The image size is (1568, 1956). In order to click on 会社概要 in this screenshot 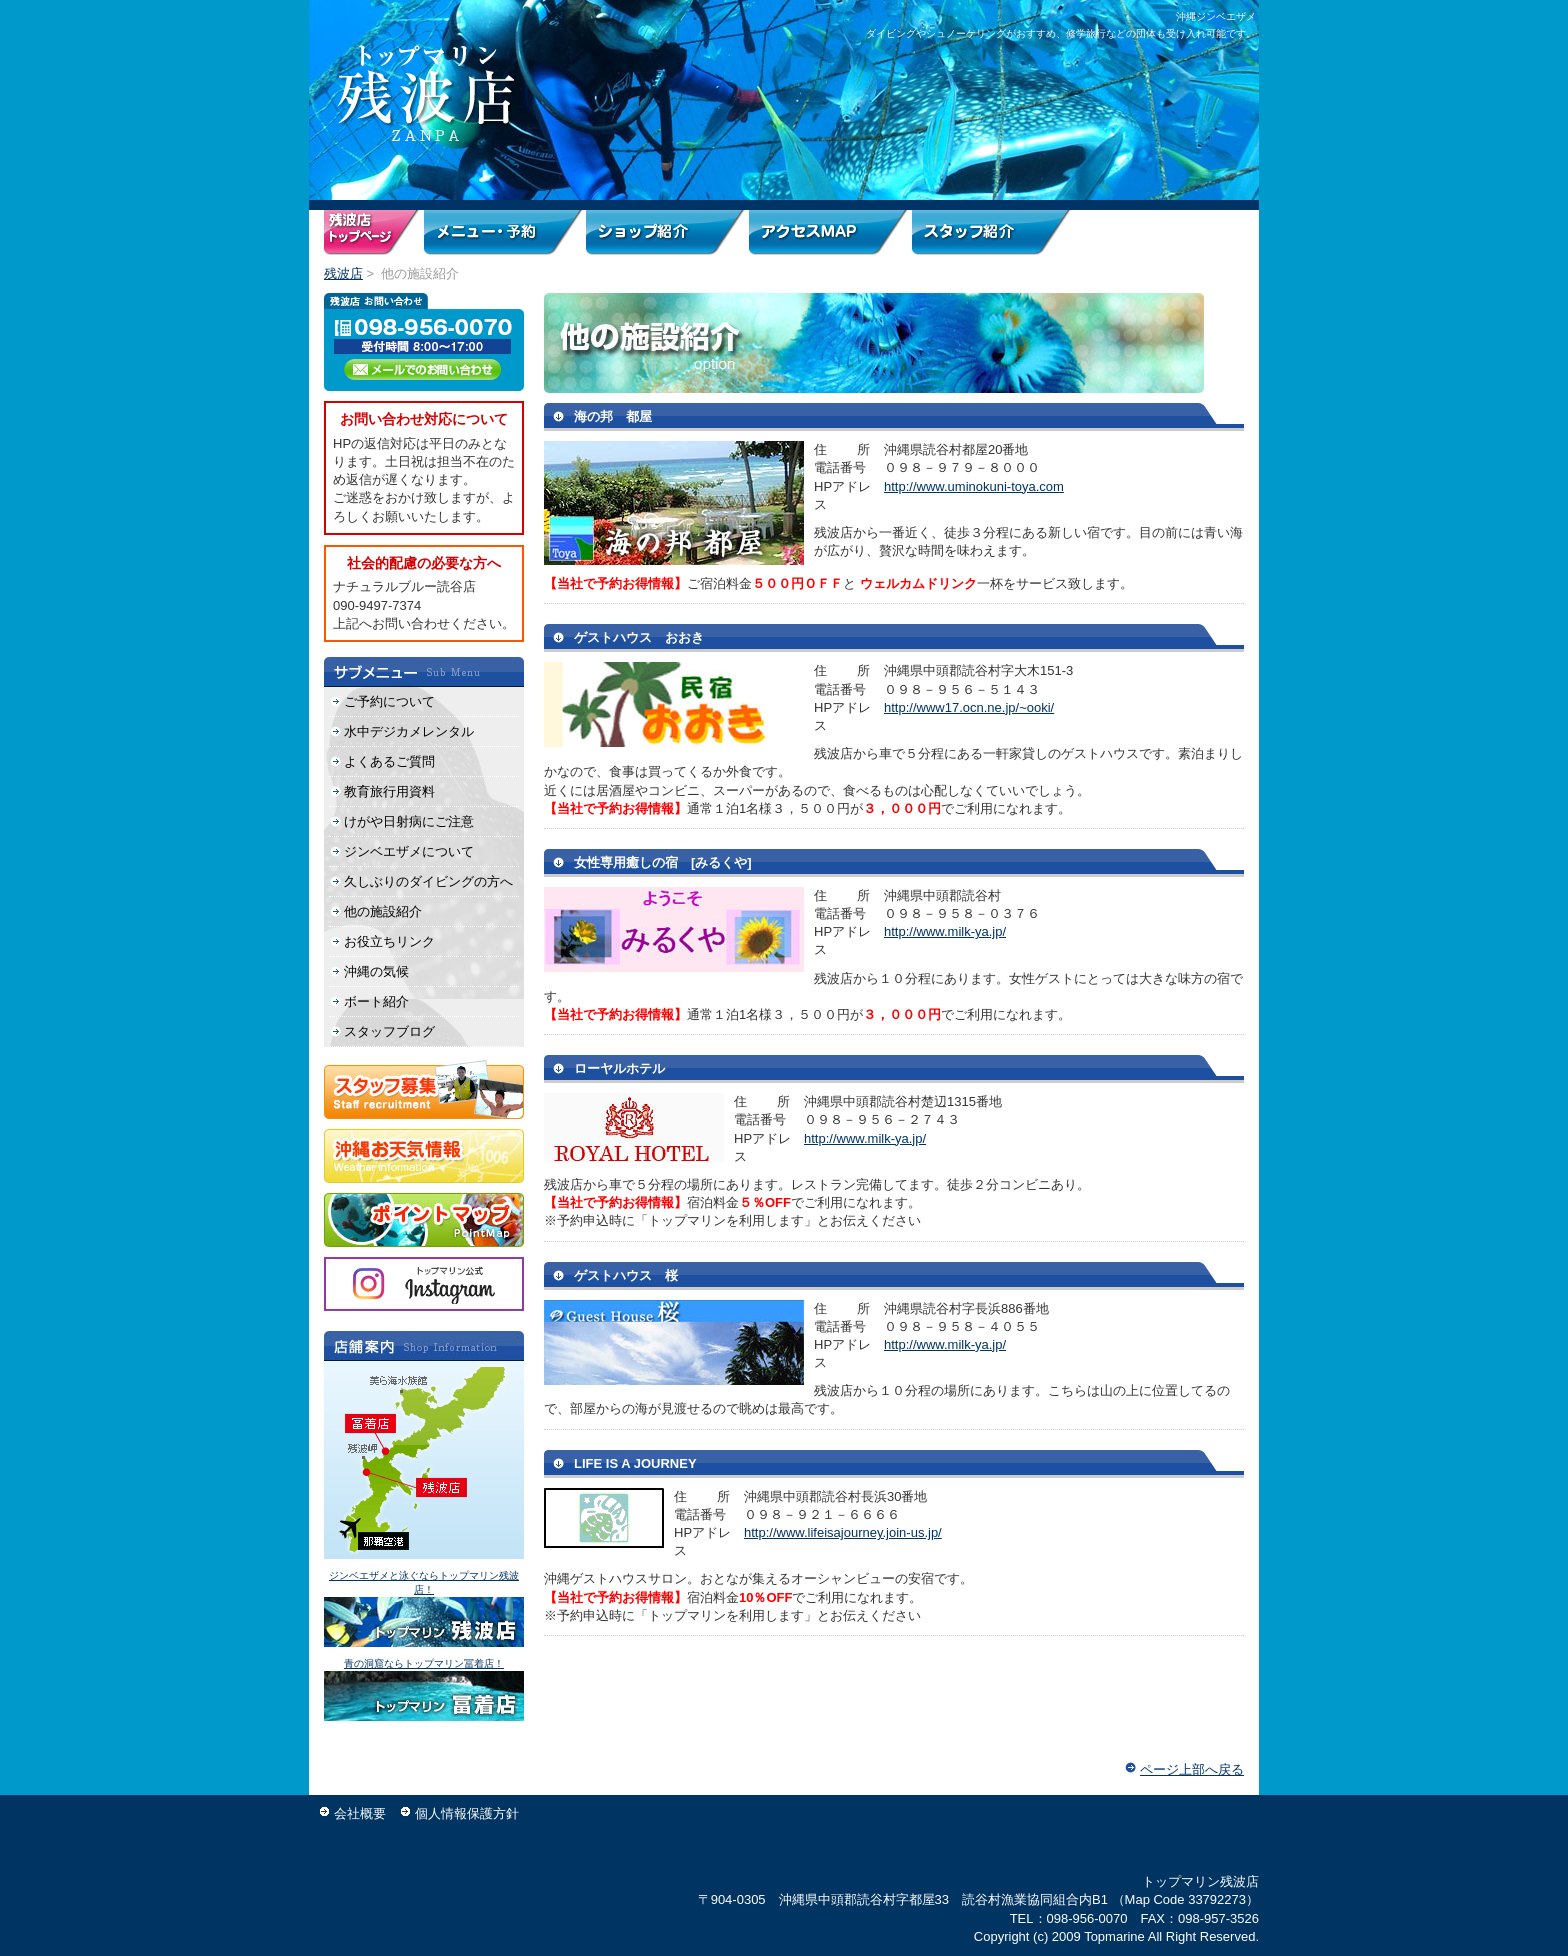, I will do `click(360, 1813)`.